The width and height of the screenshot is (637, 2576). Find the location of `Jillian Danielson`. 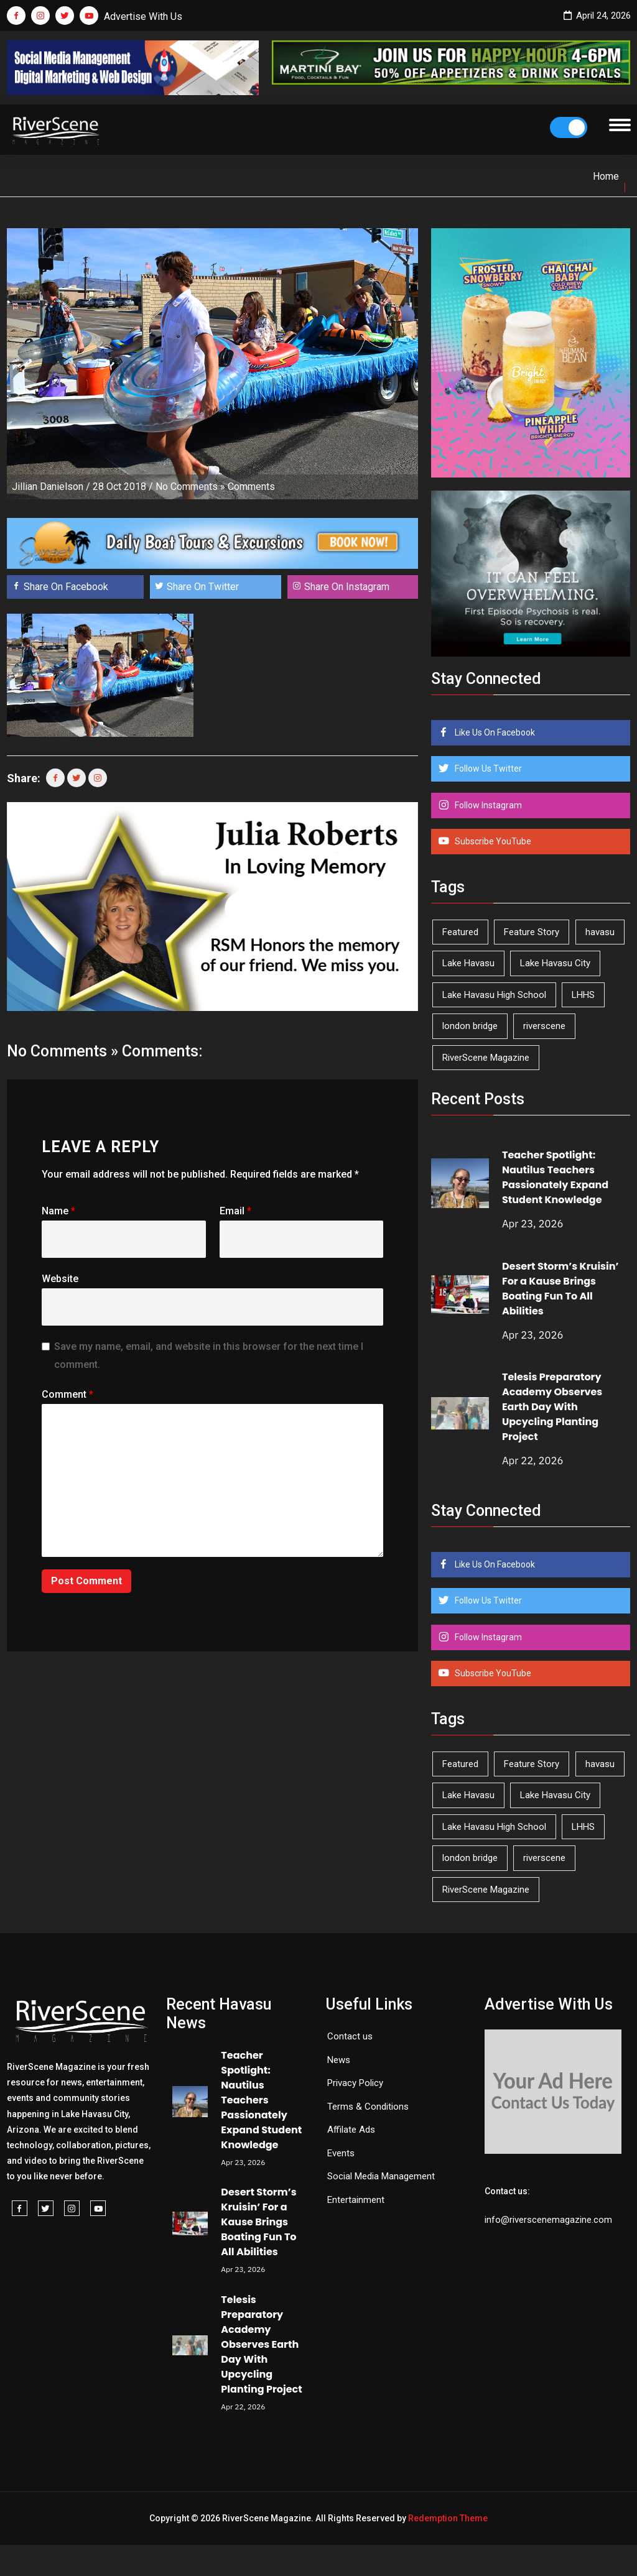

Jillian Danielson is located at coordinates (47, 486).